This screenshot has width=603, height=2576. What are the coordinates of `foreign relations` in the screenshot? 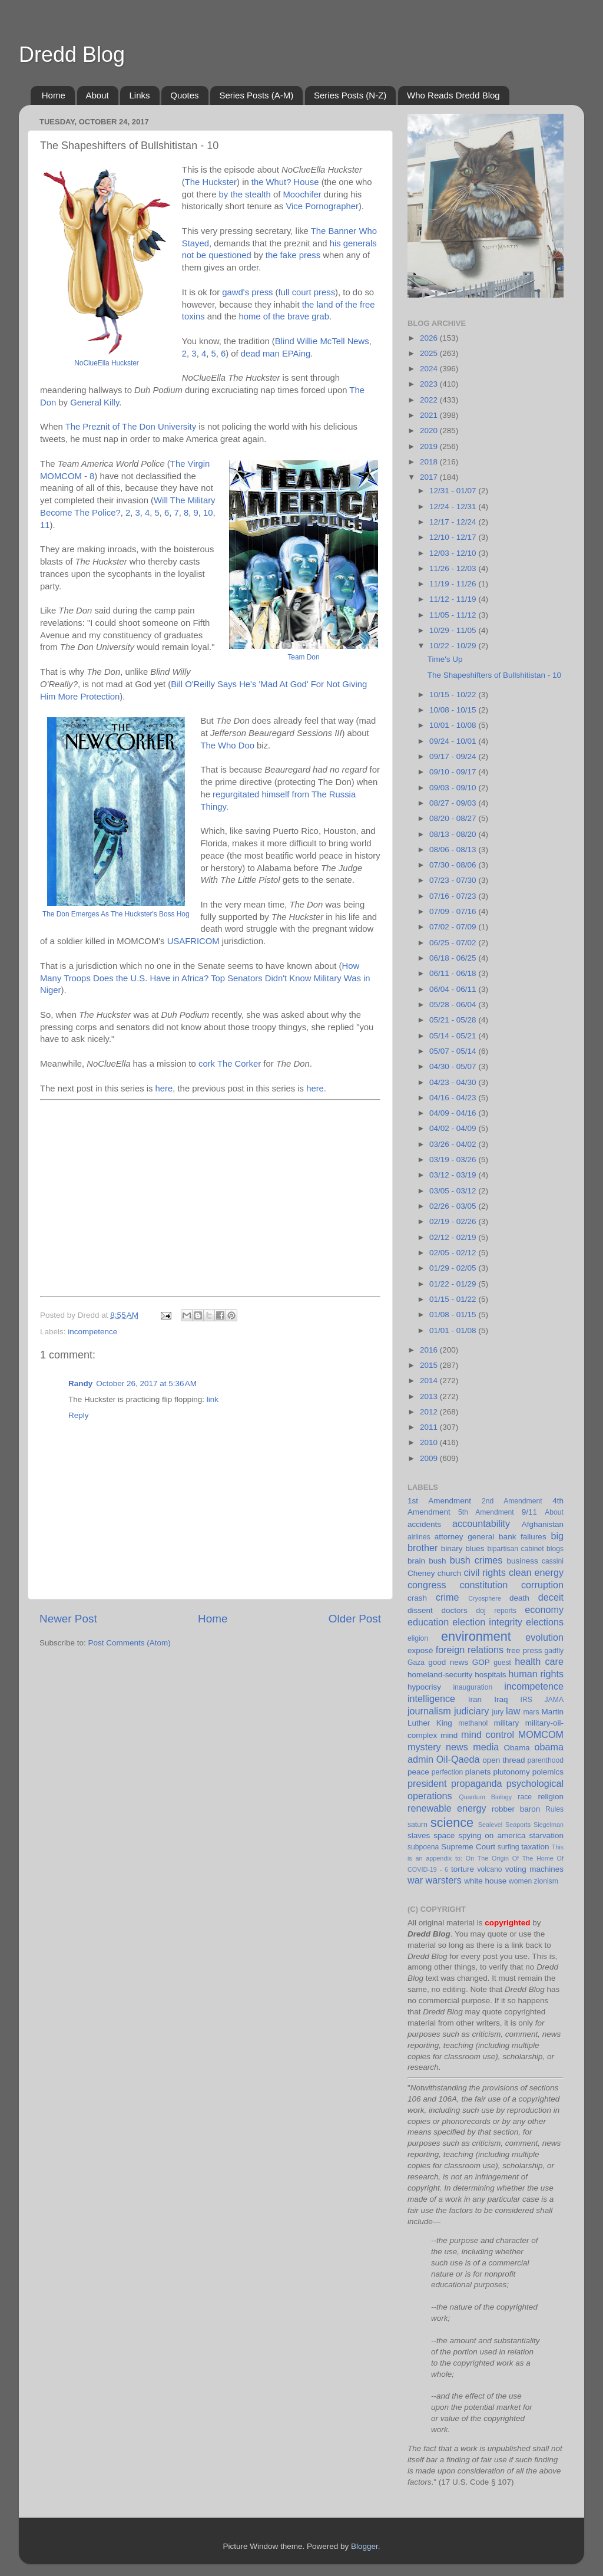 It's located at (470, 1649).